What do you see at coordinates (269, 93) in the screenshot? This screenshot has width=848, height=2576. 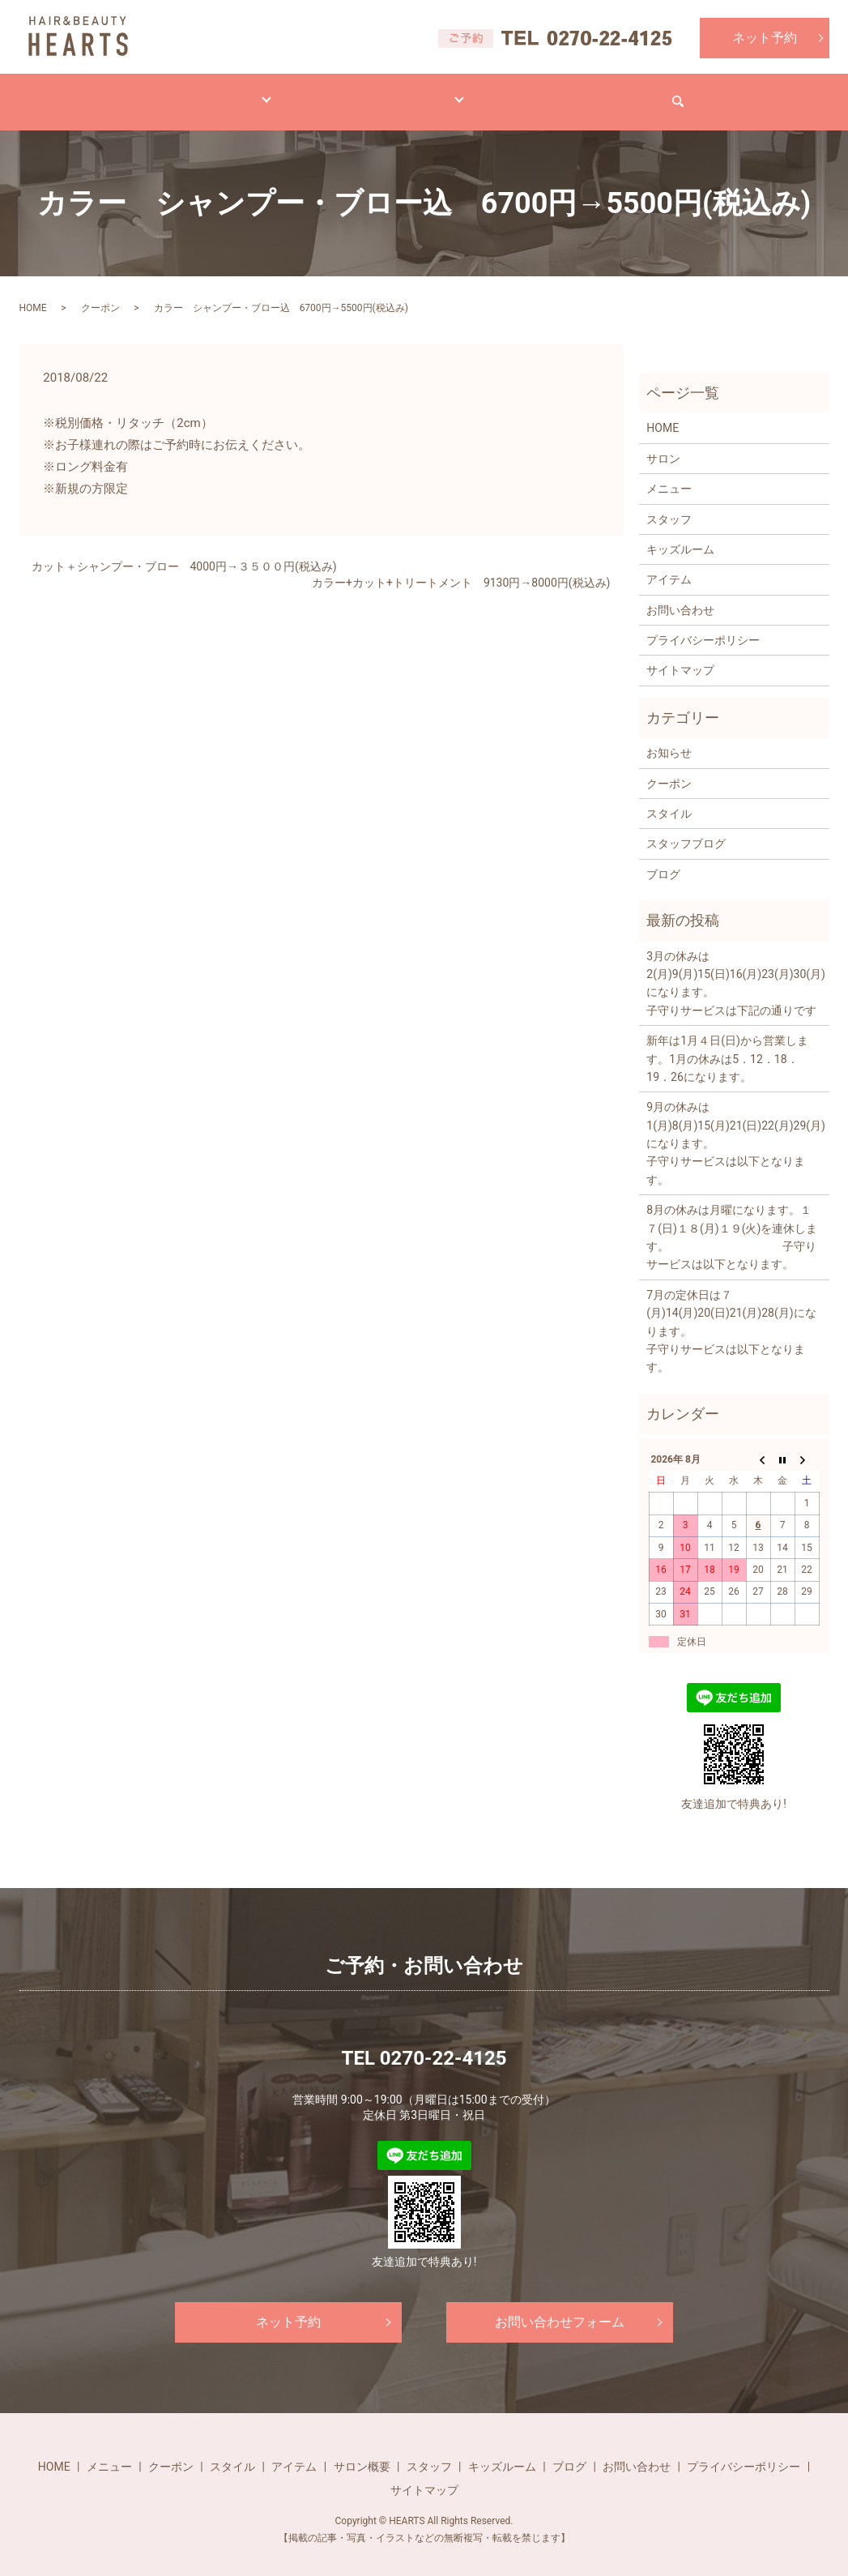 I see `スタイル` at bounding box center [269, 93].